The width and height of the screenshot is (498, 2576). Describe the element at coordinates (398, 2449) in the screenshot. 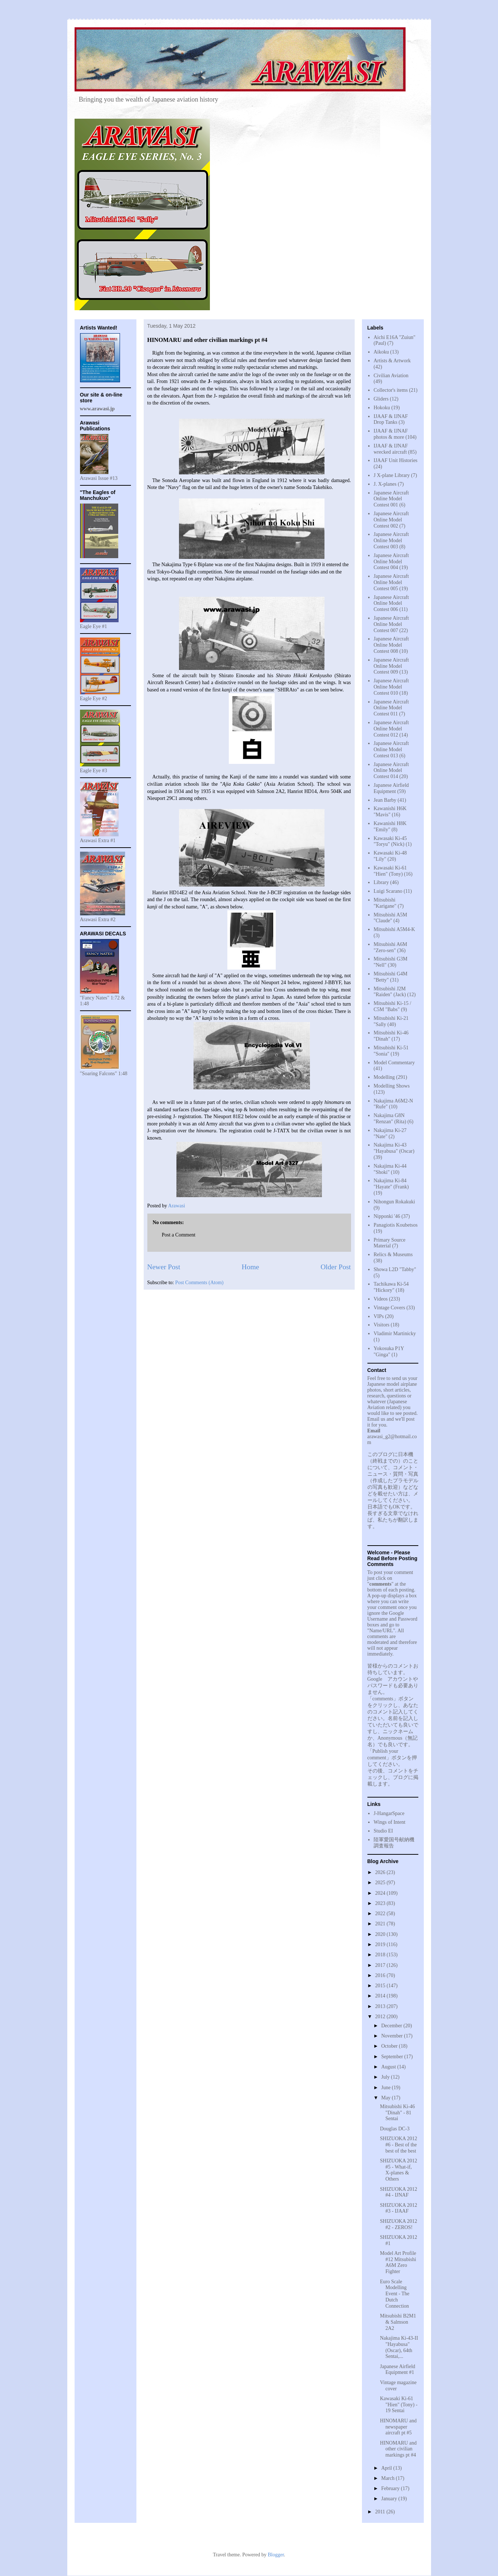

I see `HINOMARU and other civilian markings pt #4` at that location.